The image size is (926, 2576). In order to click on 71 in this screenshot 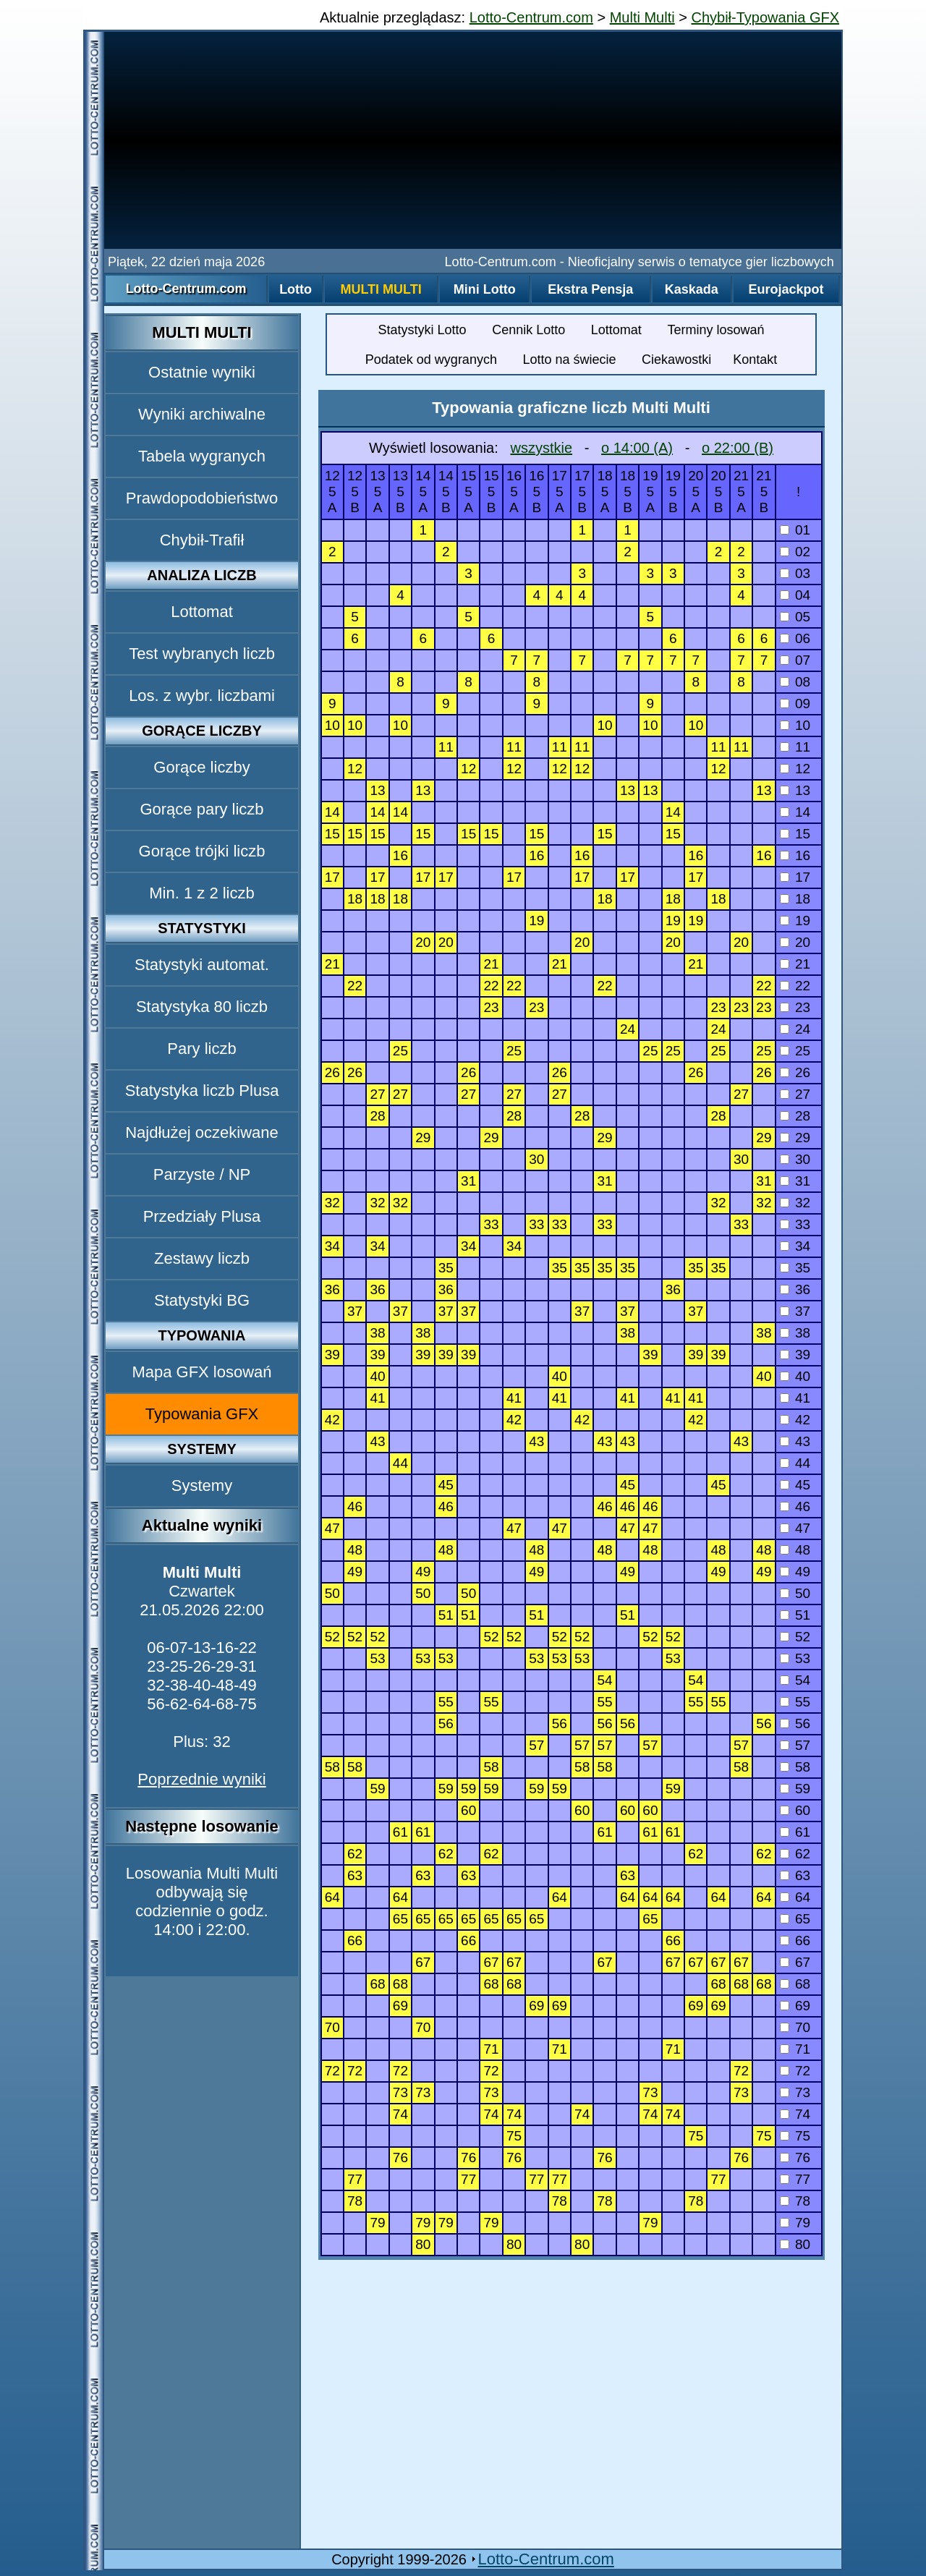, I will do `click(795, 2049)`.